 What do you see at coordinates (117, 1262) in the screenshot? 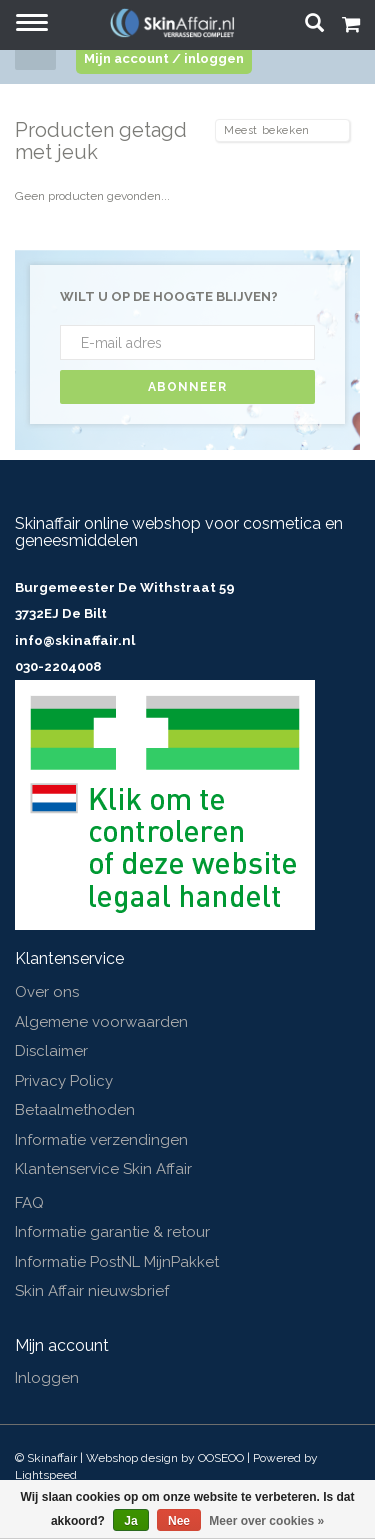
I see `Informatie PostNL MijnPakket` at bounding box center [117, 1262].